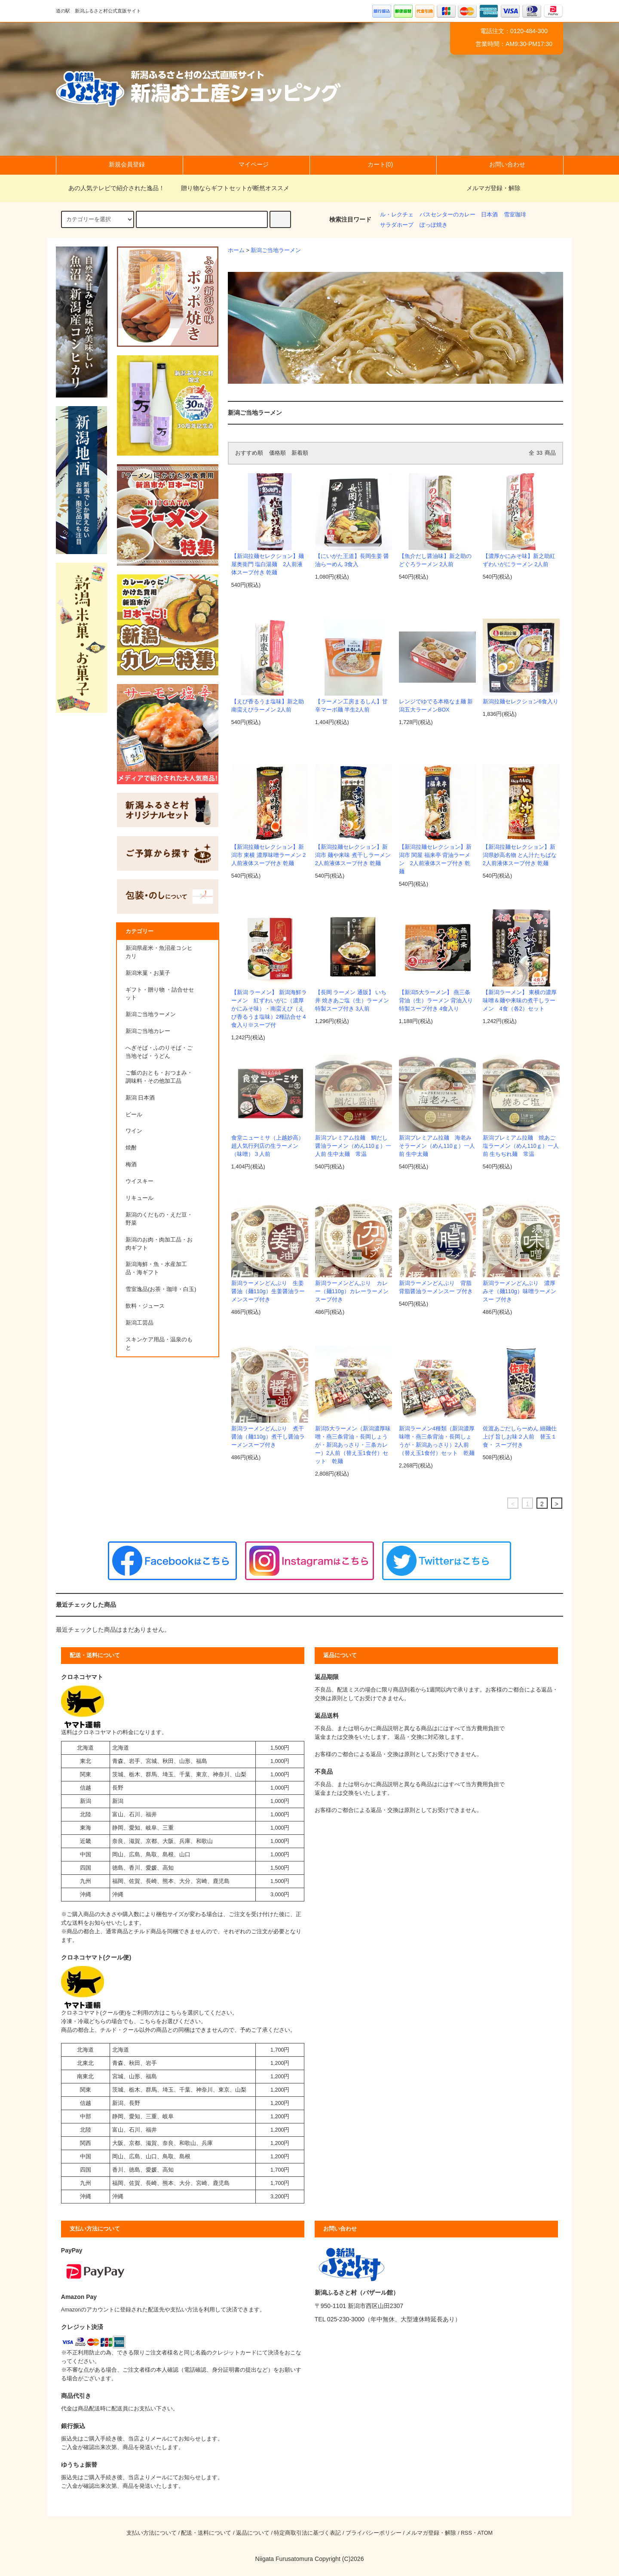  Describe the element at coordinates (307, 2533) in the screenshot. I see `特定商取引法に基づく表記` at that location.